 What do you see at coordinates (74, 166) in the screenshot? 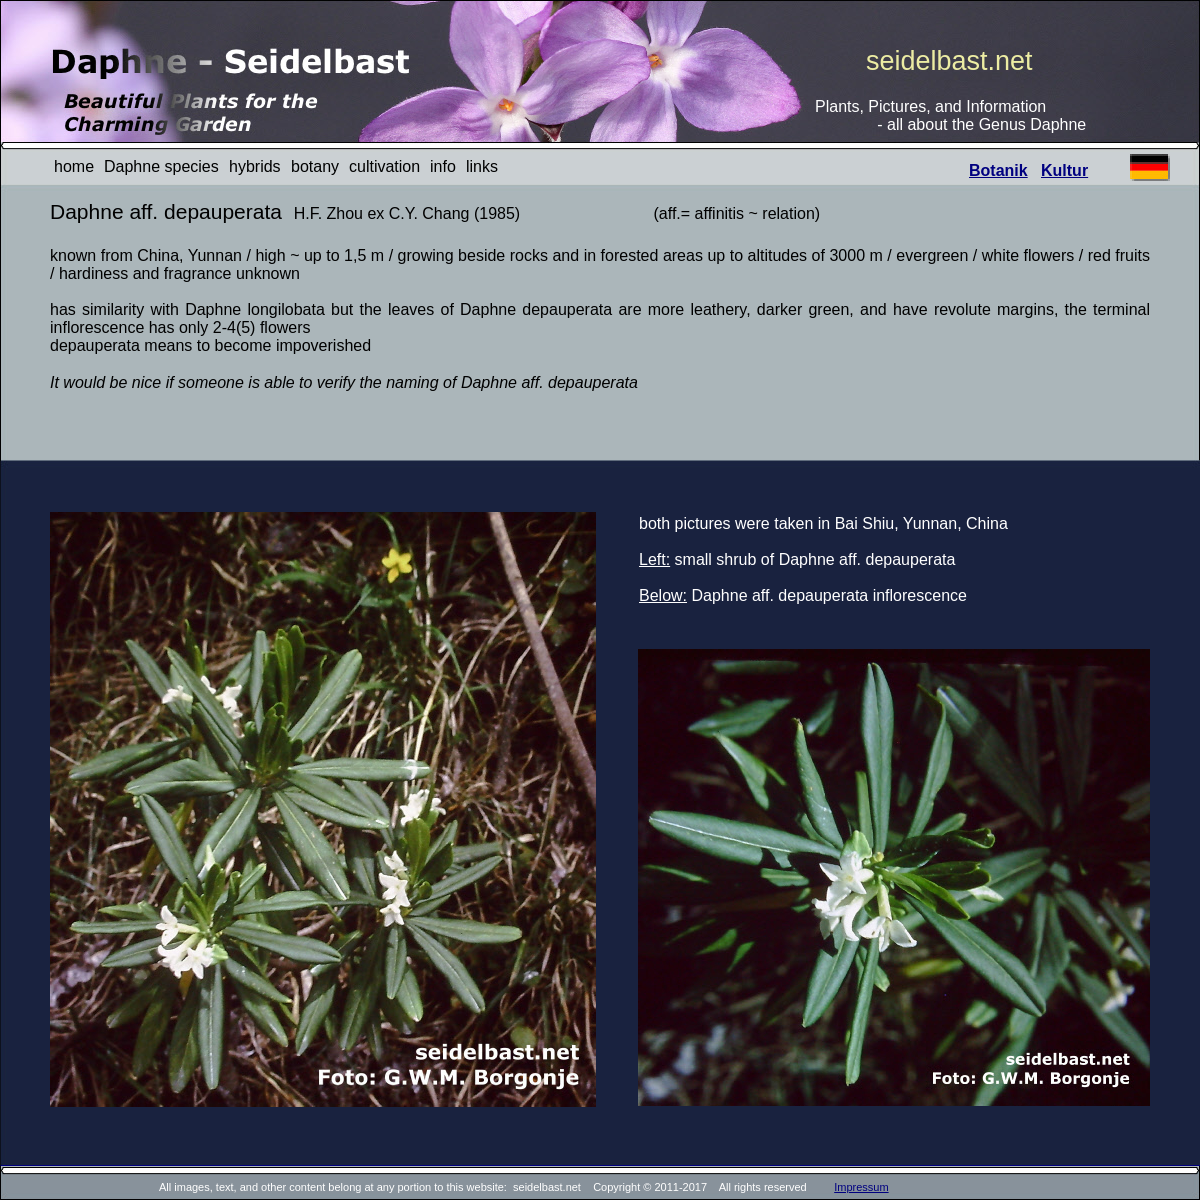
I see `home` at bounding box center [74, 166].